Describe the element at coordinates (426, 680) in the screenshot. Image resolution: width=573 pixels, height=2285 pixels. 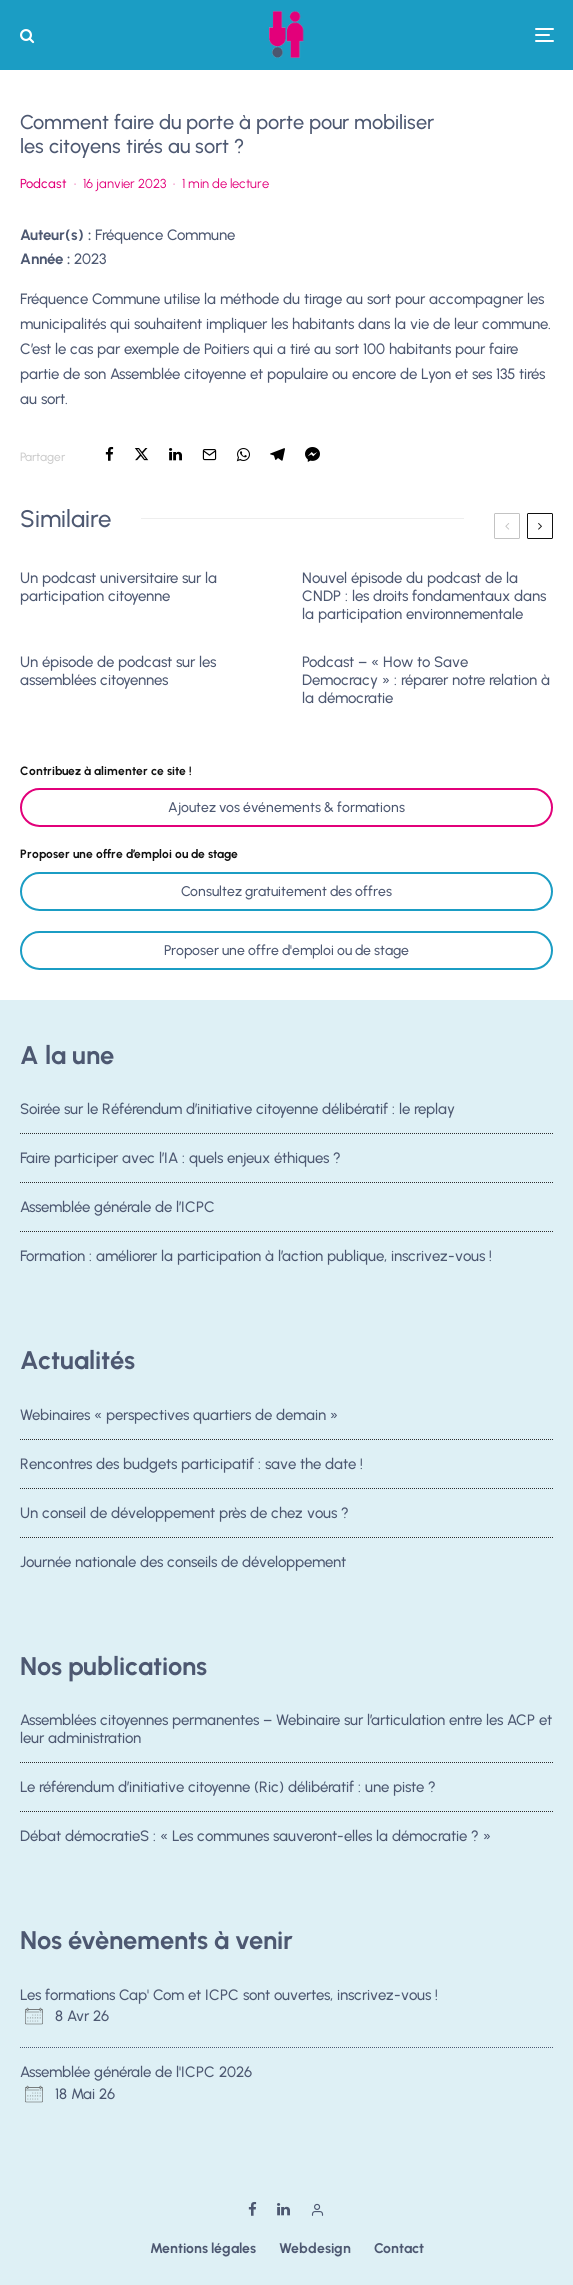
I see `Podcast – « How to Save Democracy » : réparer notre relation à la démocratie` at that location.